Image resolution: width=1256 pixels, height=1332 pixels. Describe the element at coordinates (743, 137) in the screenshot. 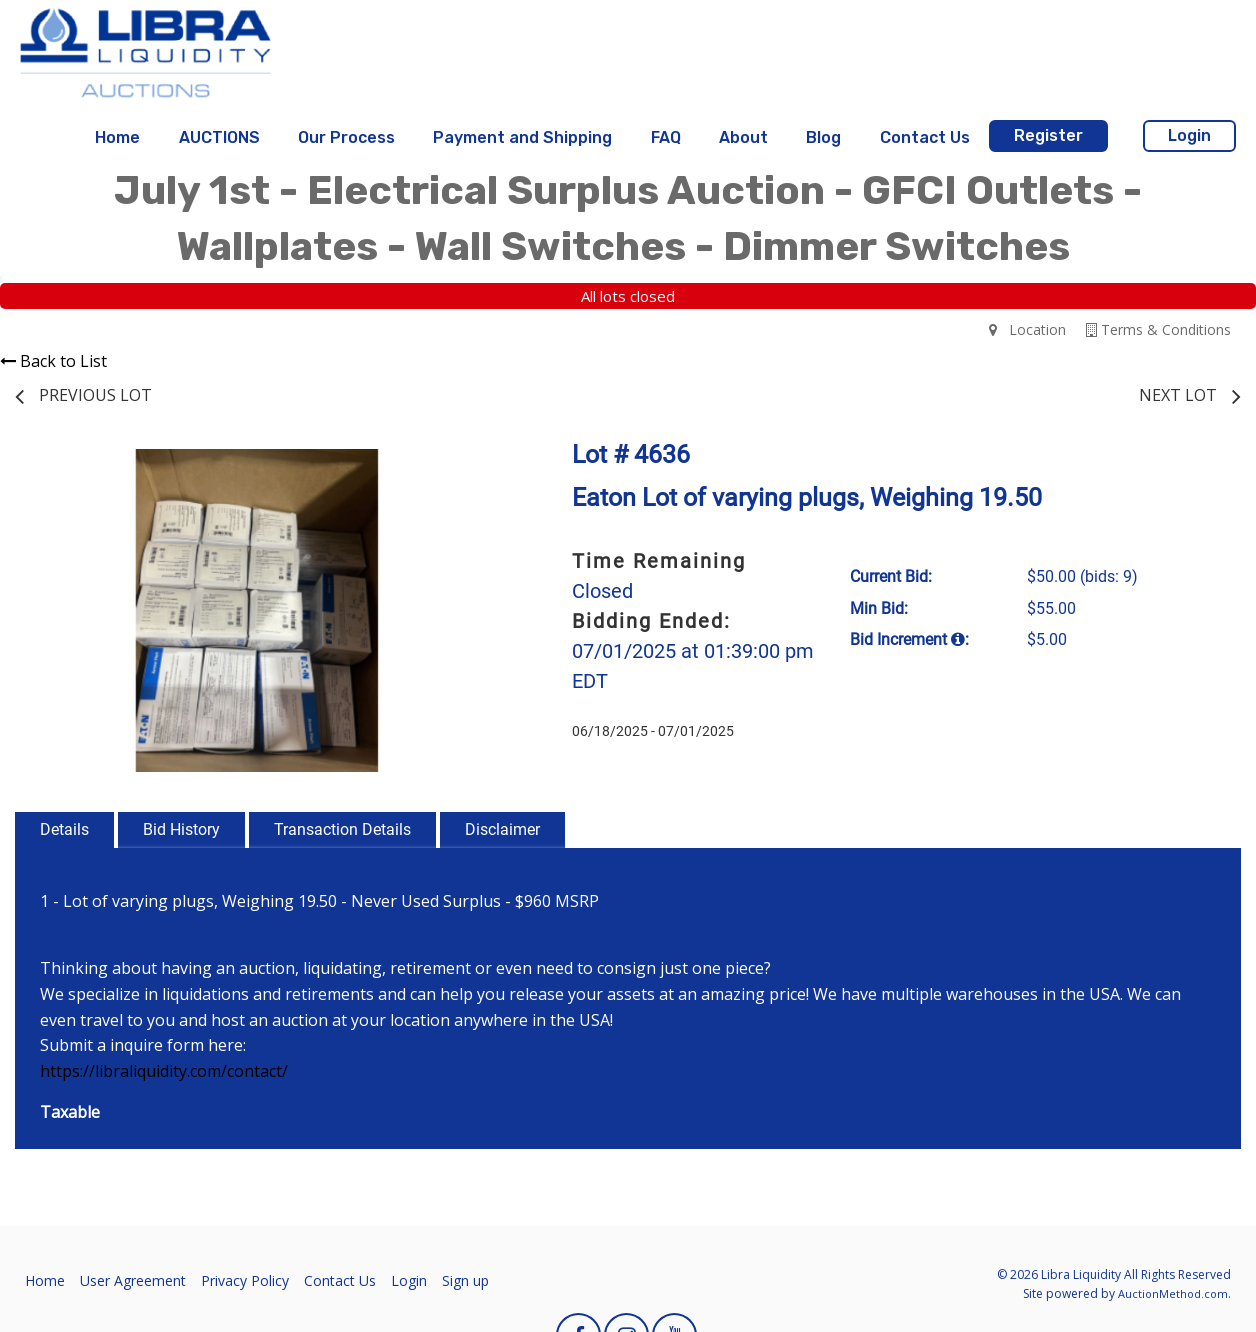

I see `About` at that location.